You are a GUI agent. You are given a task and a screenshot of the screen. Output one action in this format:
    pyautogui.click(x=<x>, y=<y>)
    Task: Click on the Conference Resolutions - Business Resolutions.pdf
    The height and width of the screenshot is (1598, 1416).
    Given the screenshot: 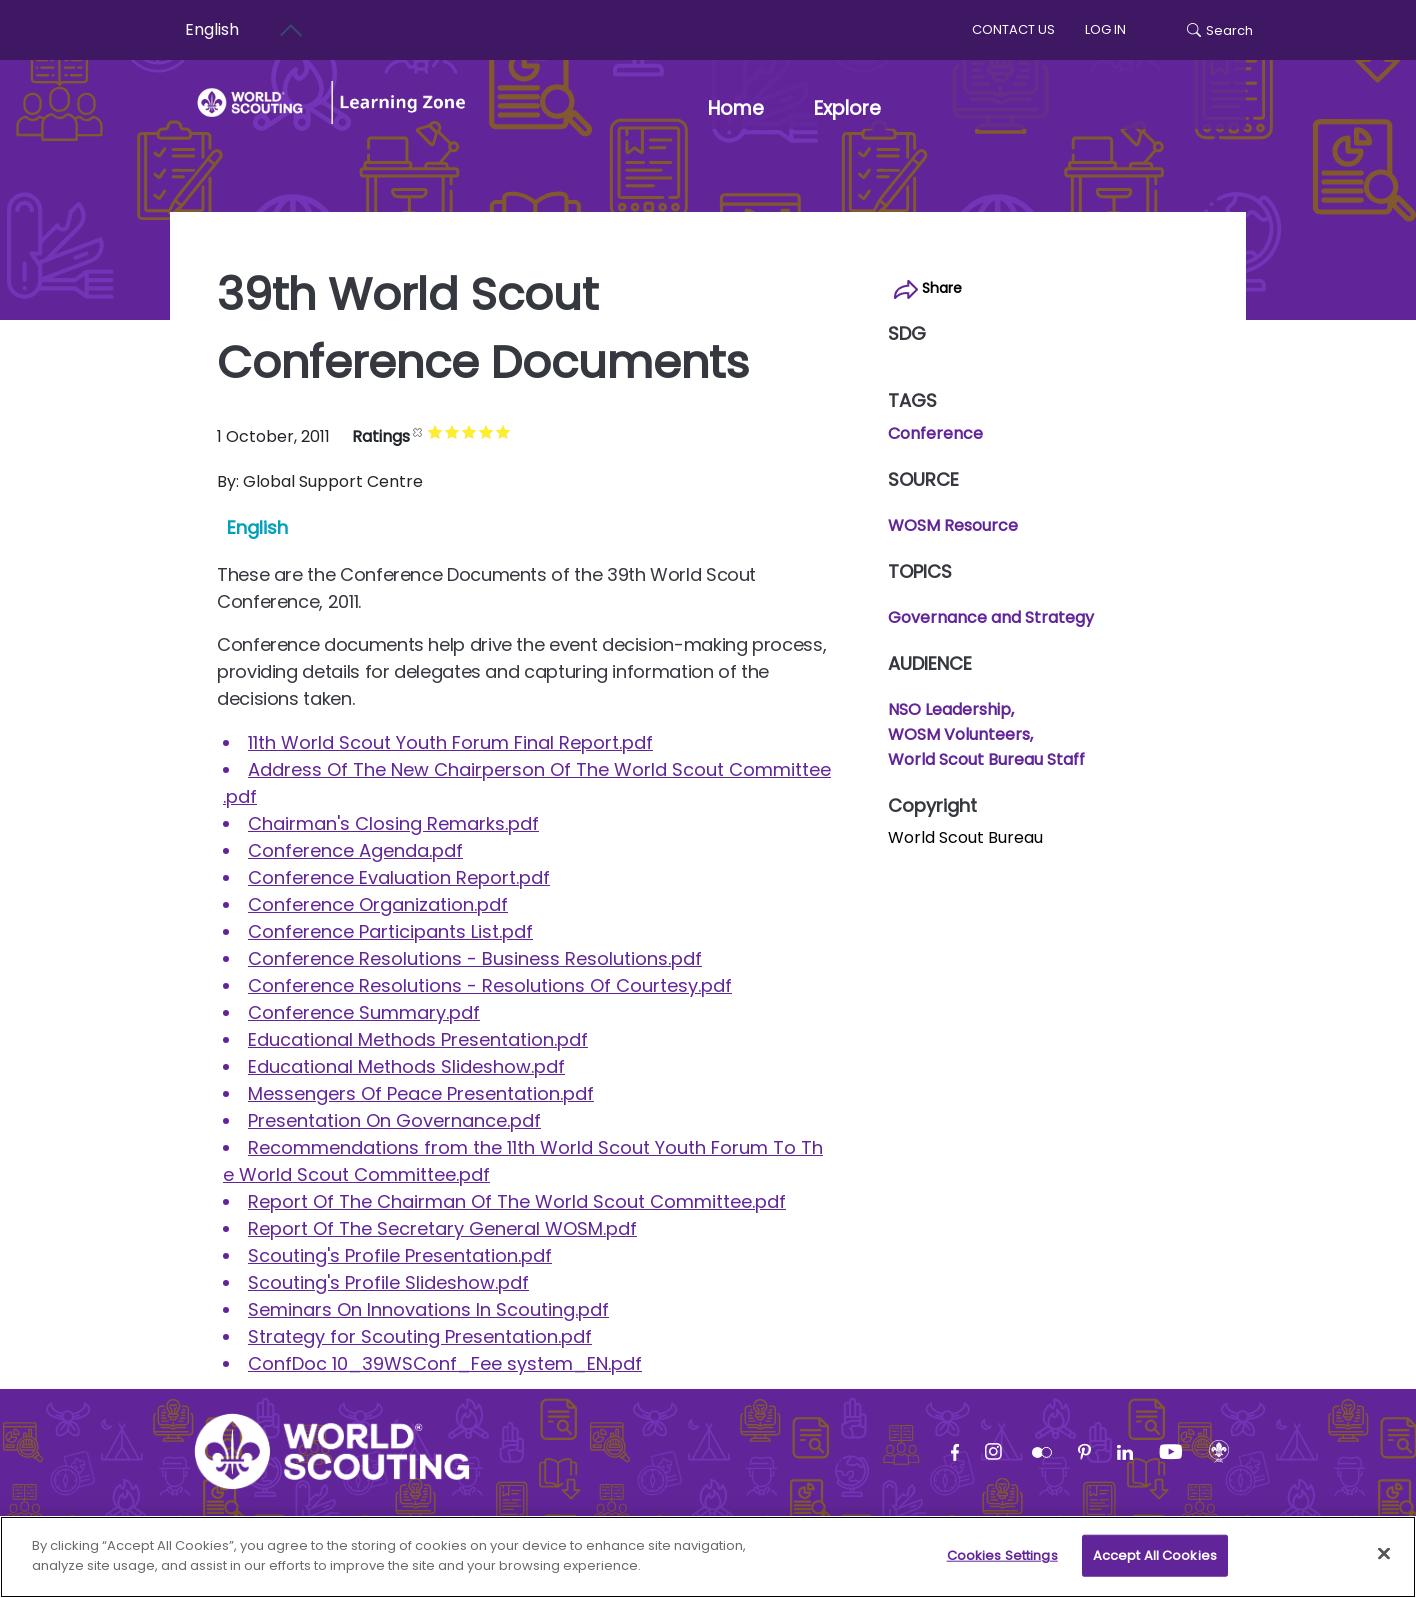 What is the action you would take?
    pyautogui.click(x=475, y=958)
    